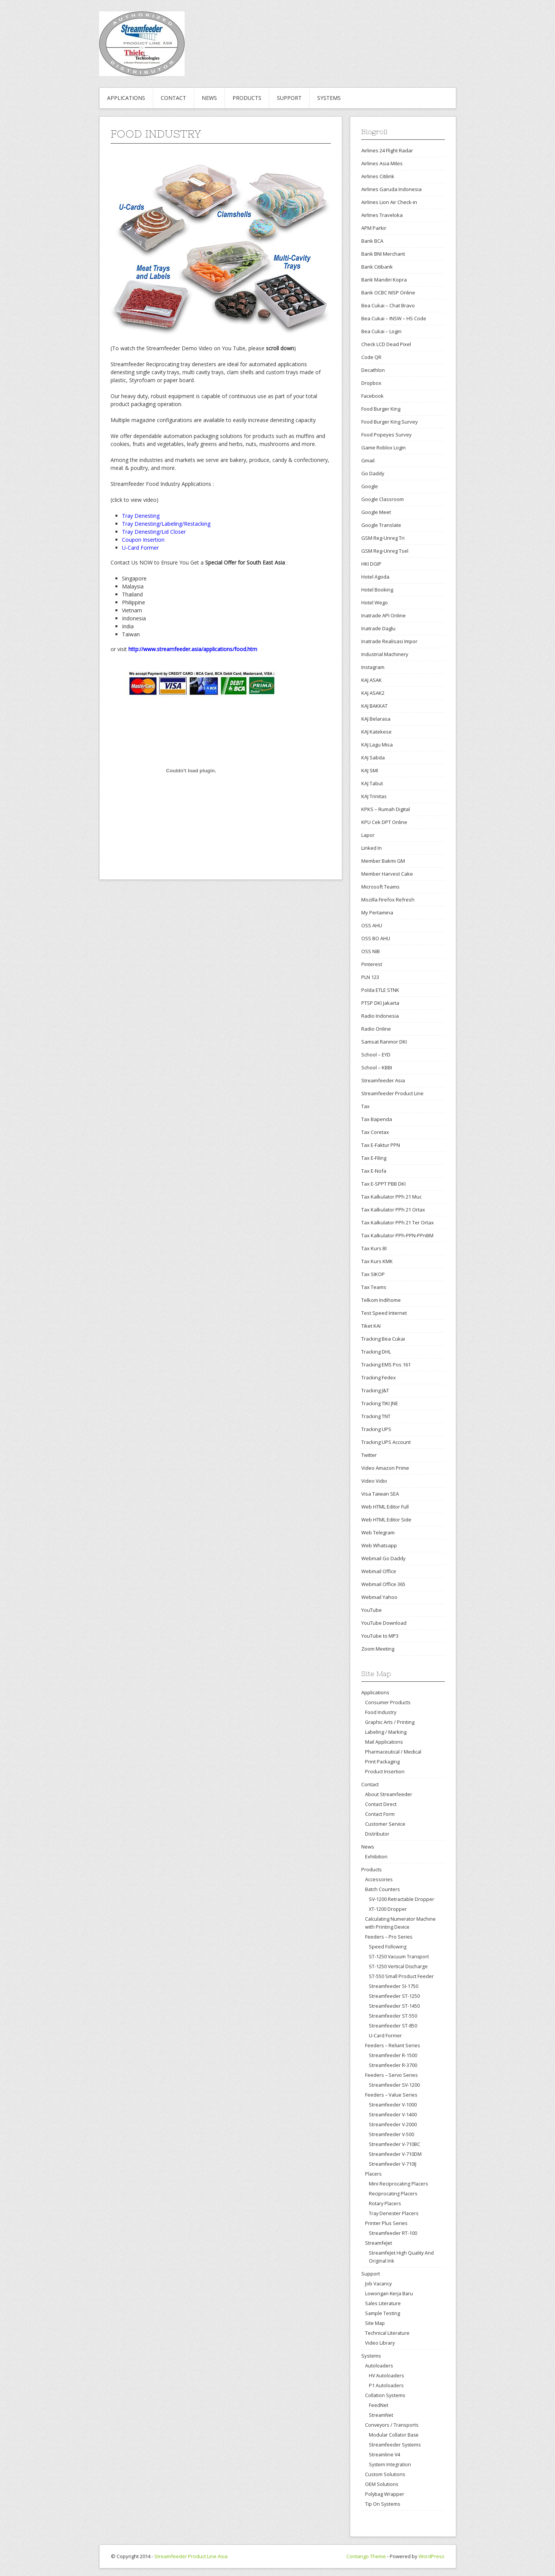  I want to click on Web Whatsapp, so click(379, 1545).